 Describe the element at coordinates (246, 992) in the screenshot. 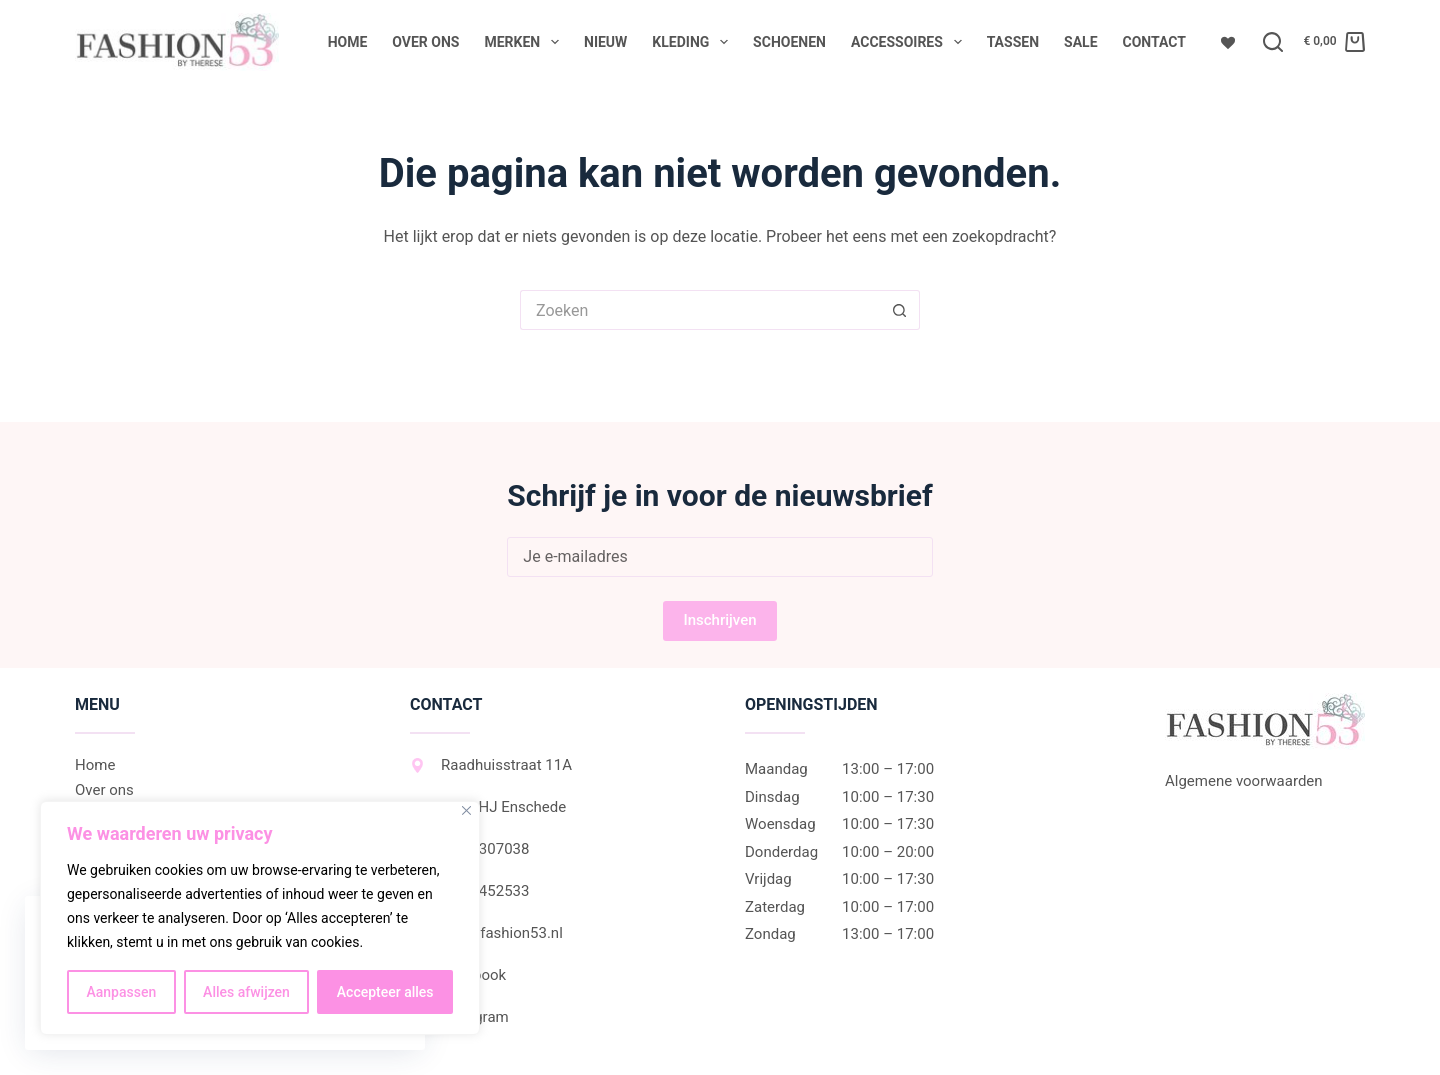

I see `Alles afwijzen` at that location.